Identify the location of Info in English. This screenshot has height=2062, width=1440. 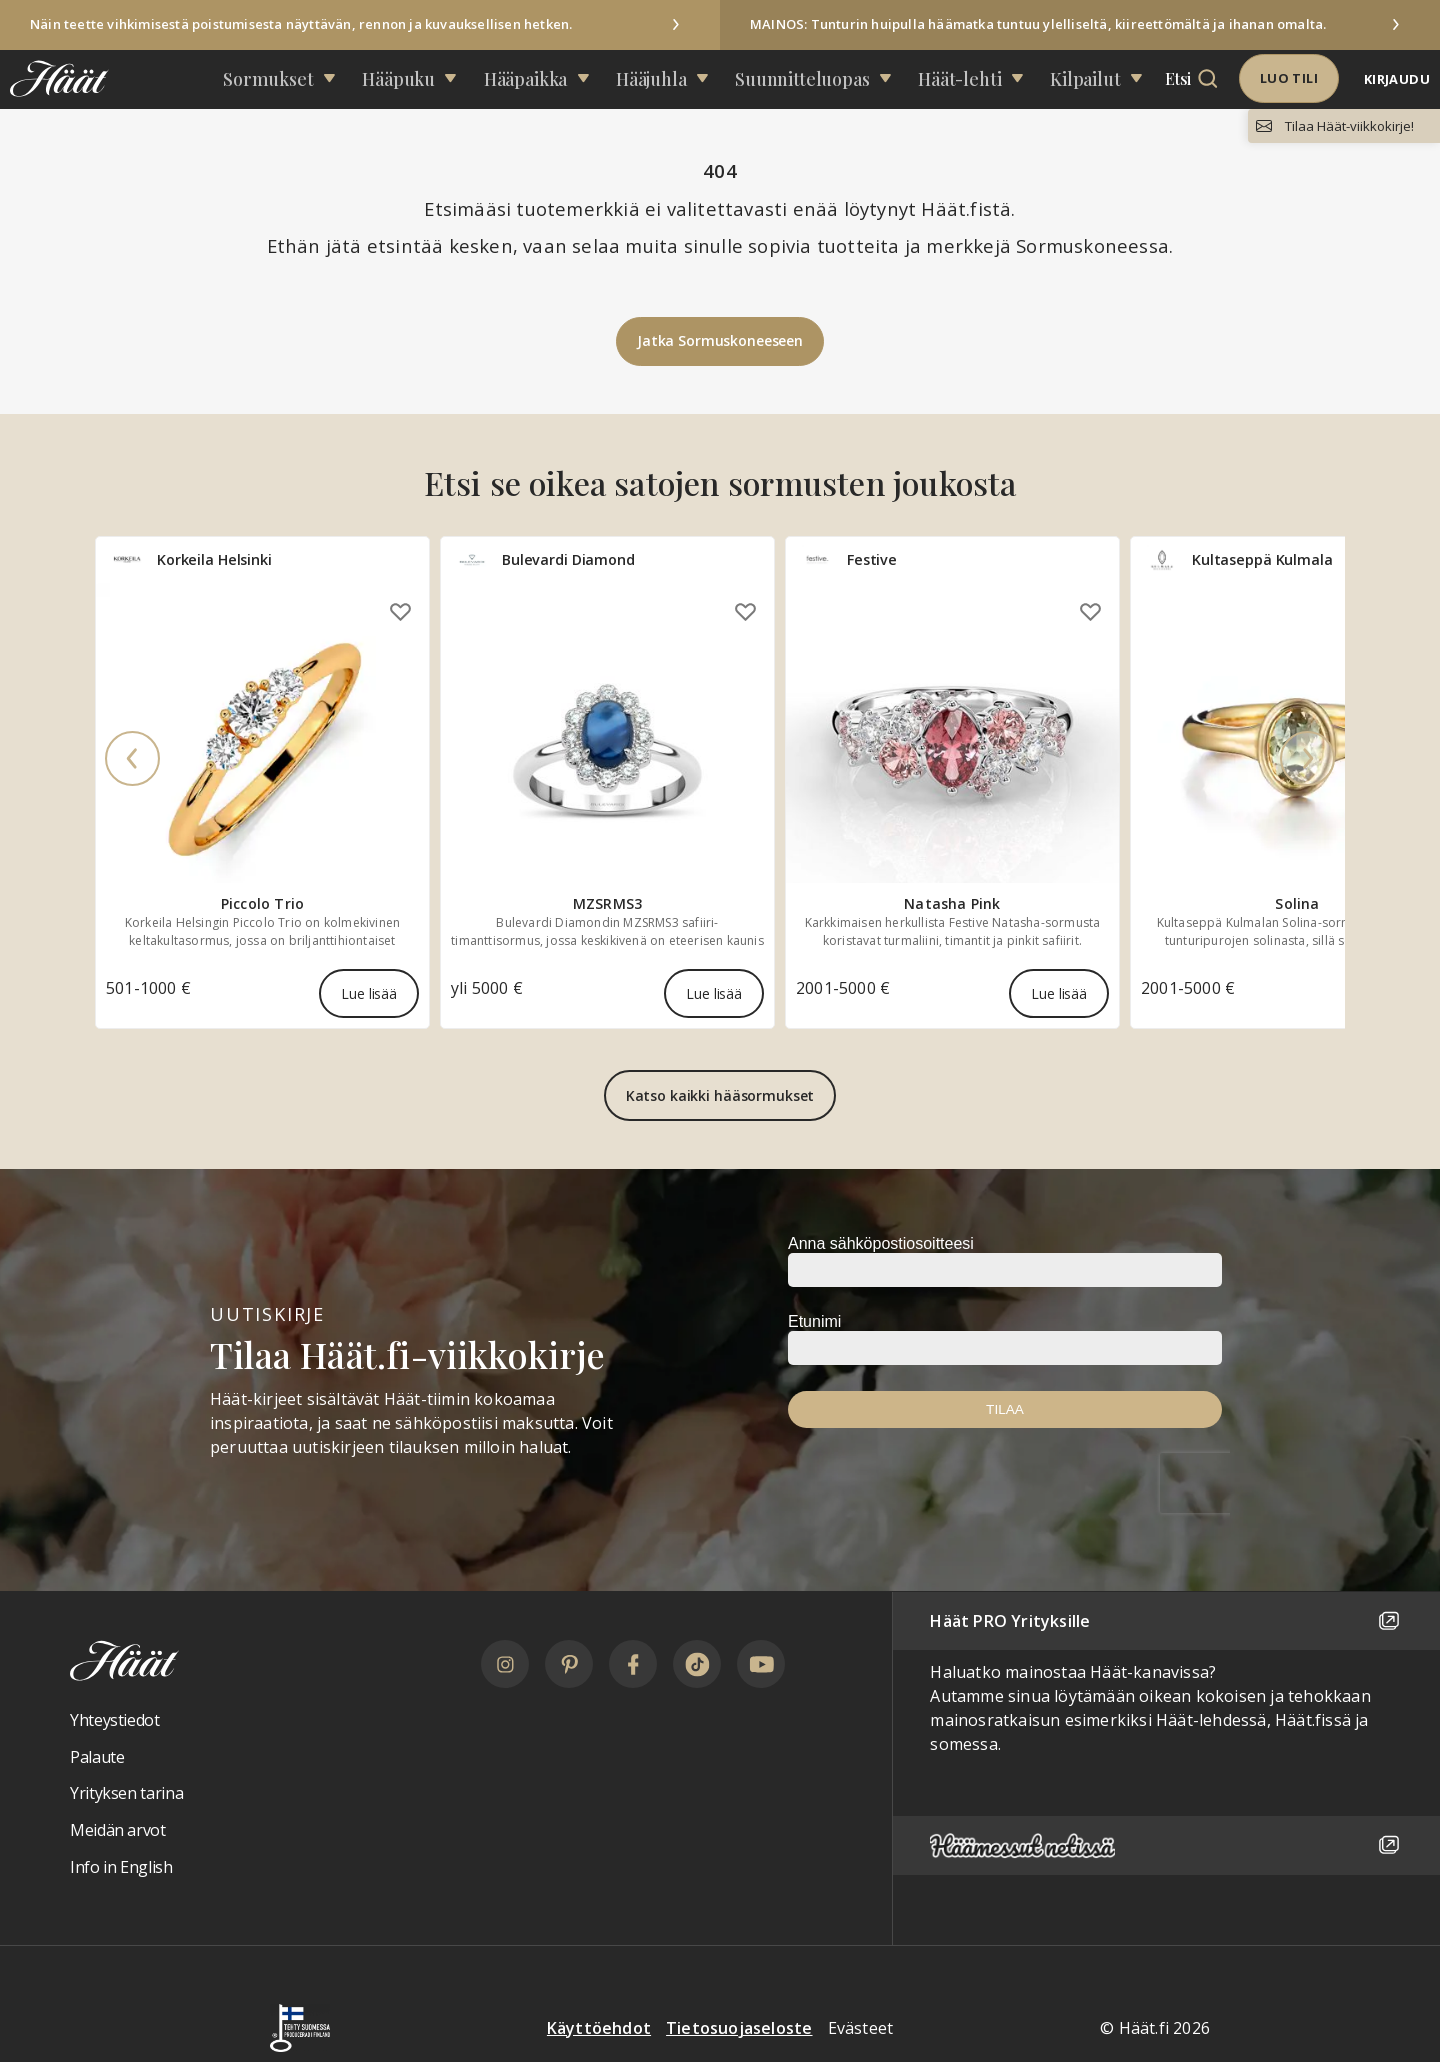
(121, 1867).